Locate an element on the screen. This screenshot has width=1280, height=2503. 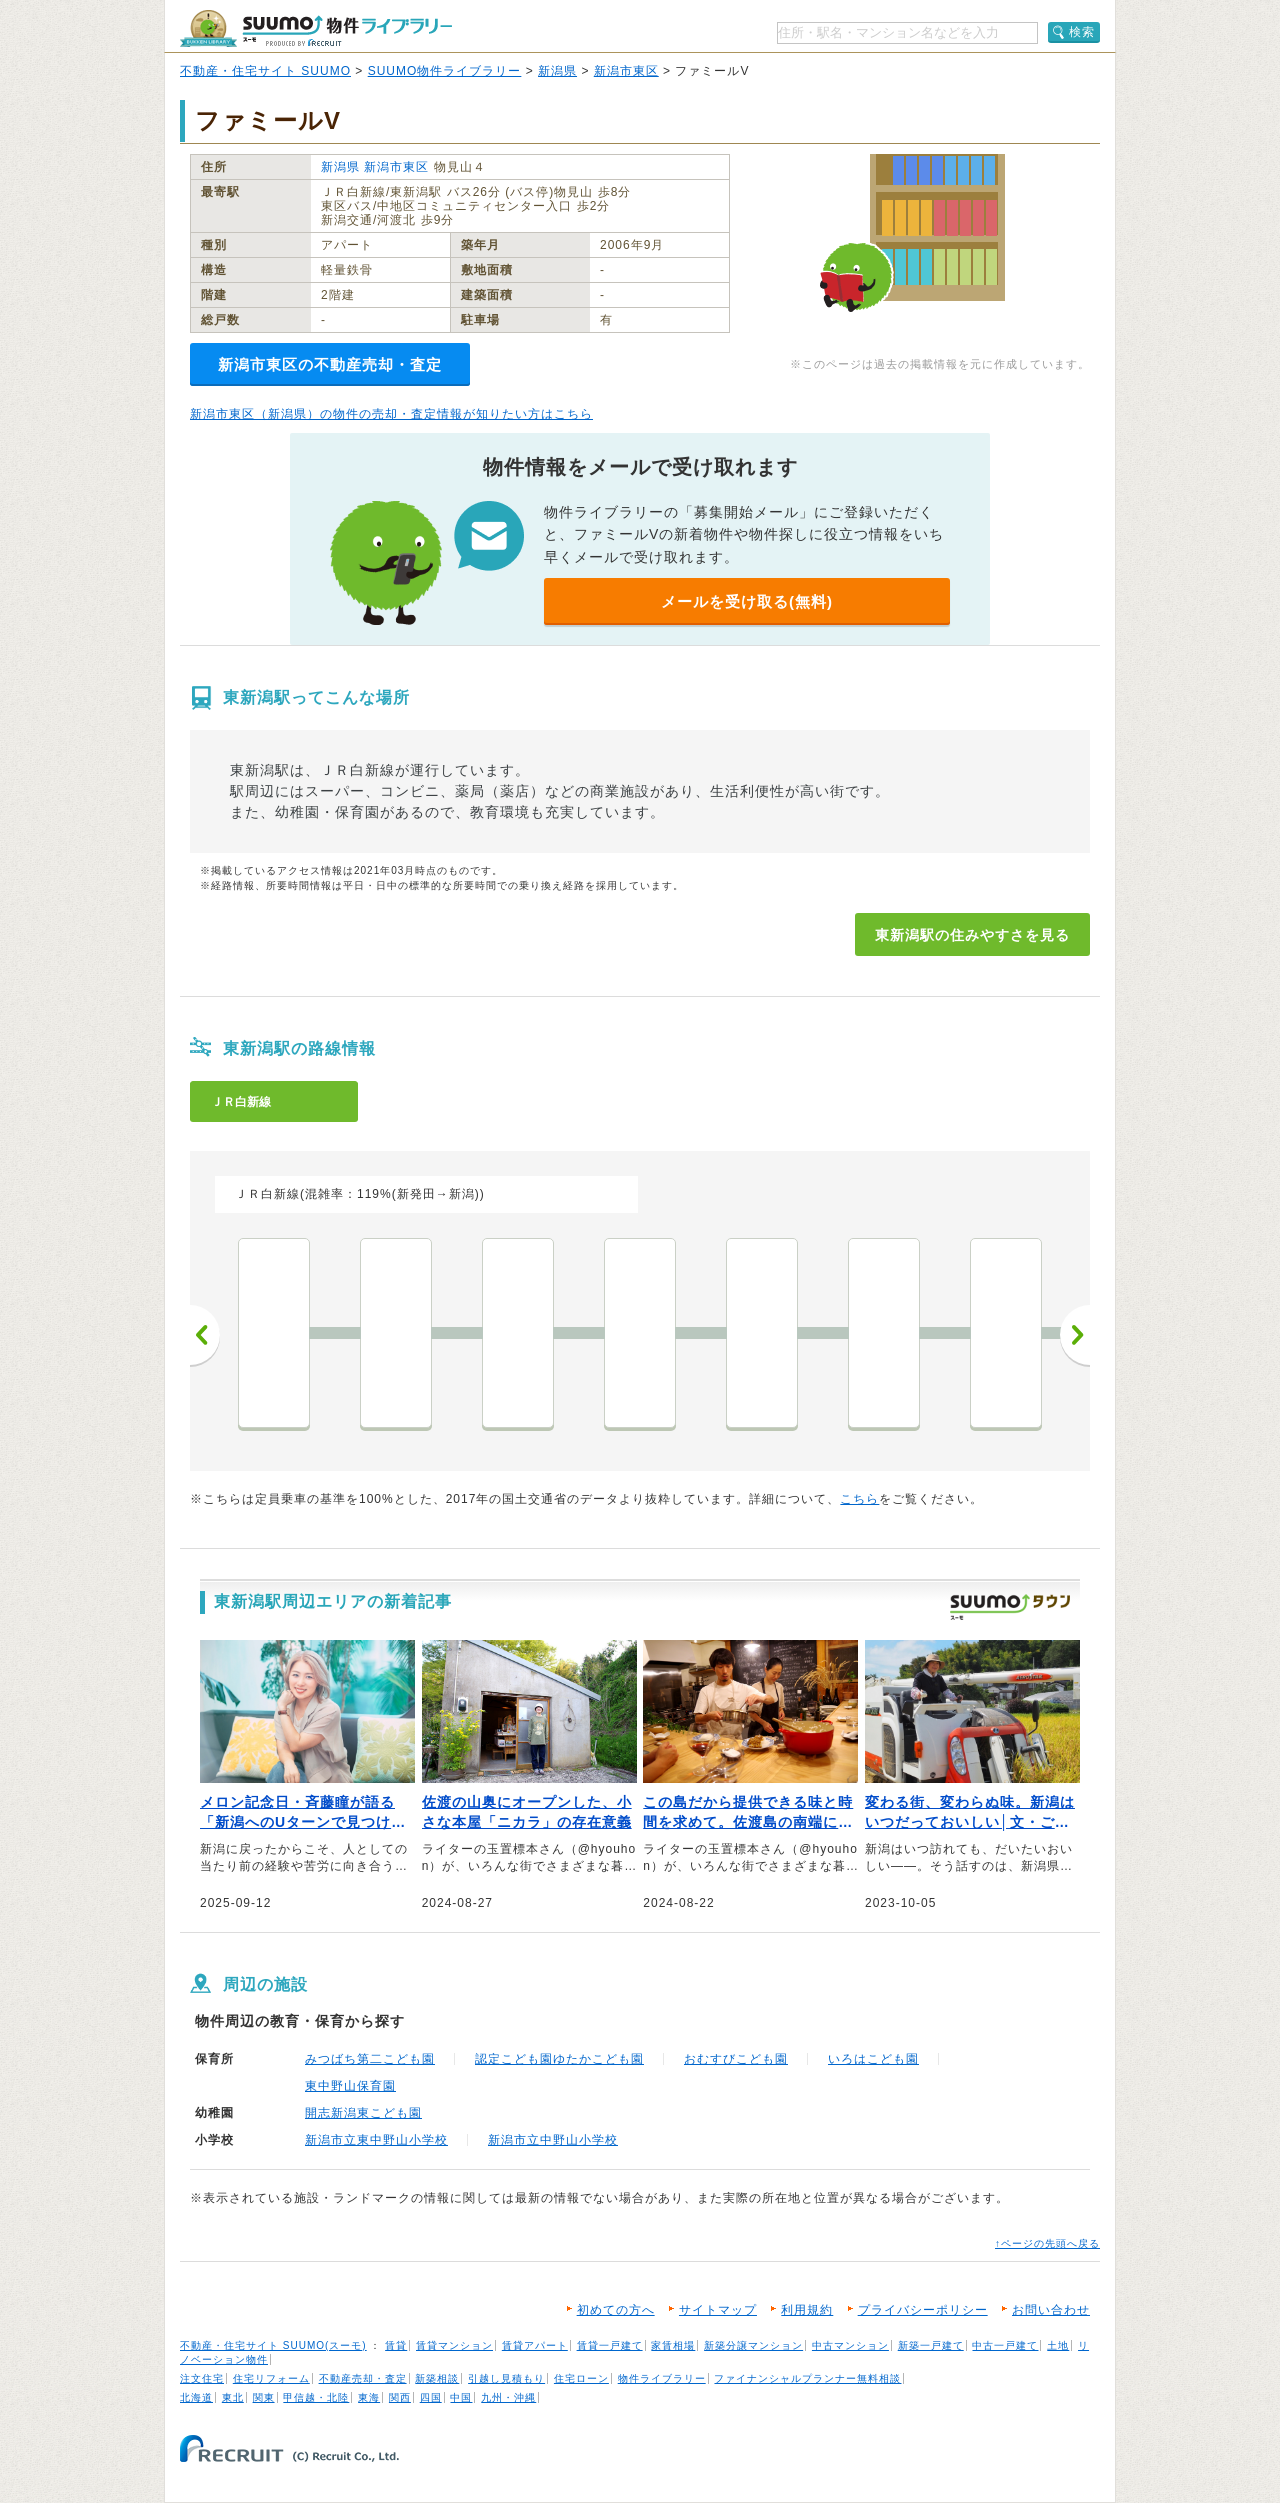
不動産・住宅サイト SUUMO(スーモ) is located at coordinates (273, 2345).